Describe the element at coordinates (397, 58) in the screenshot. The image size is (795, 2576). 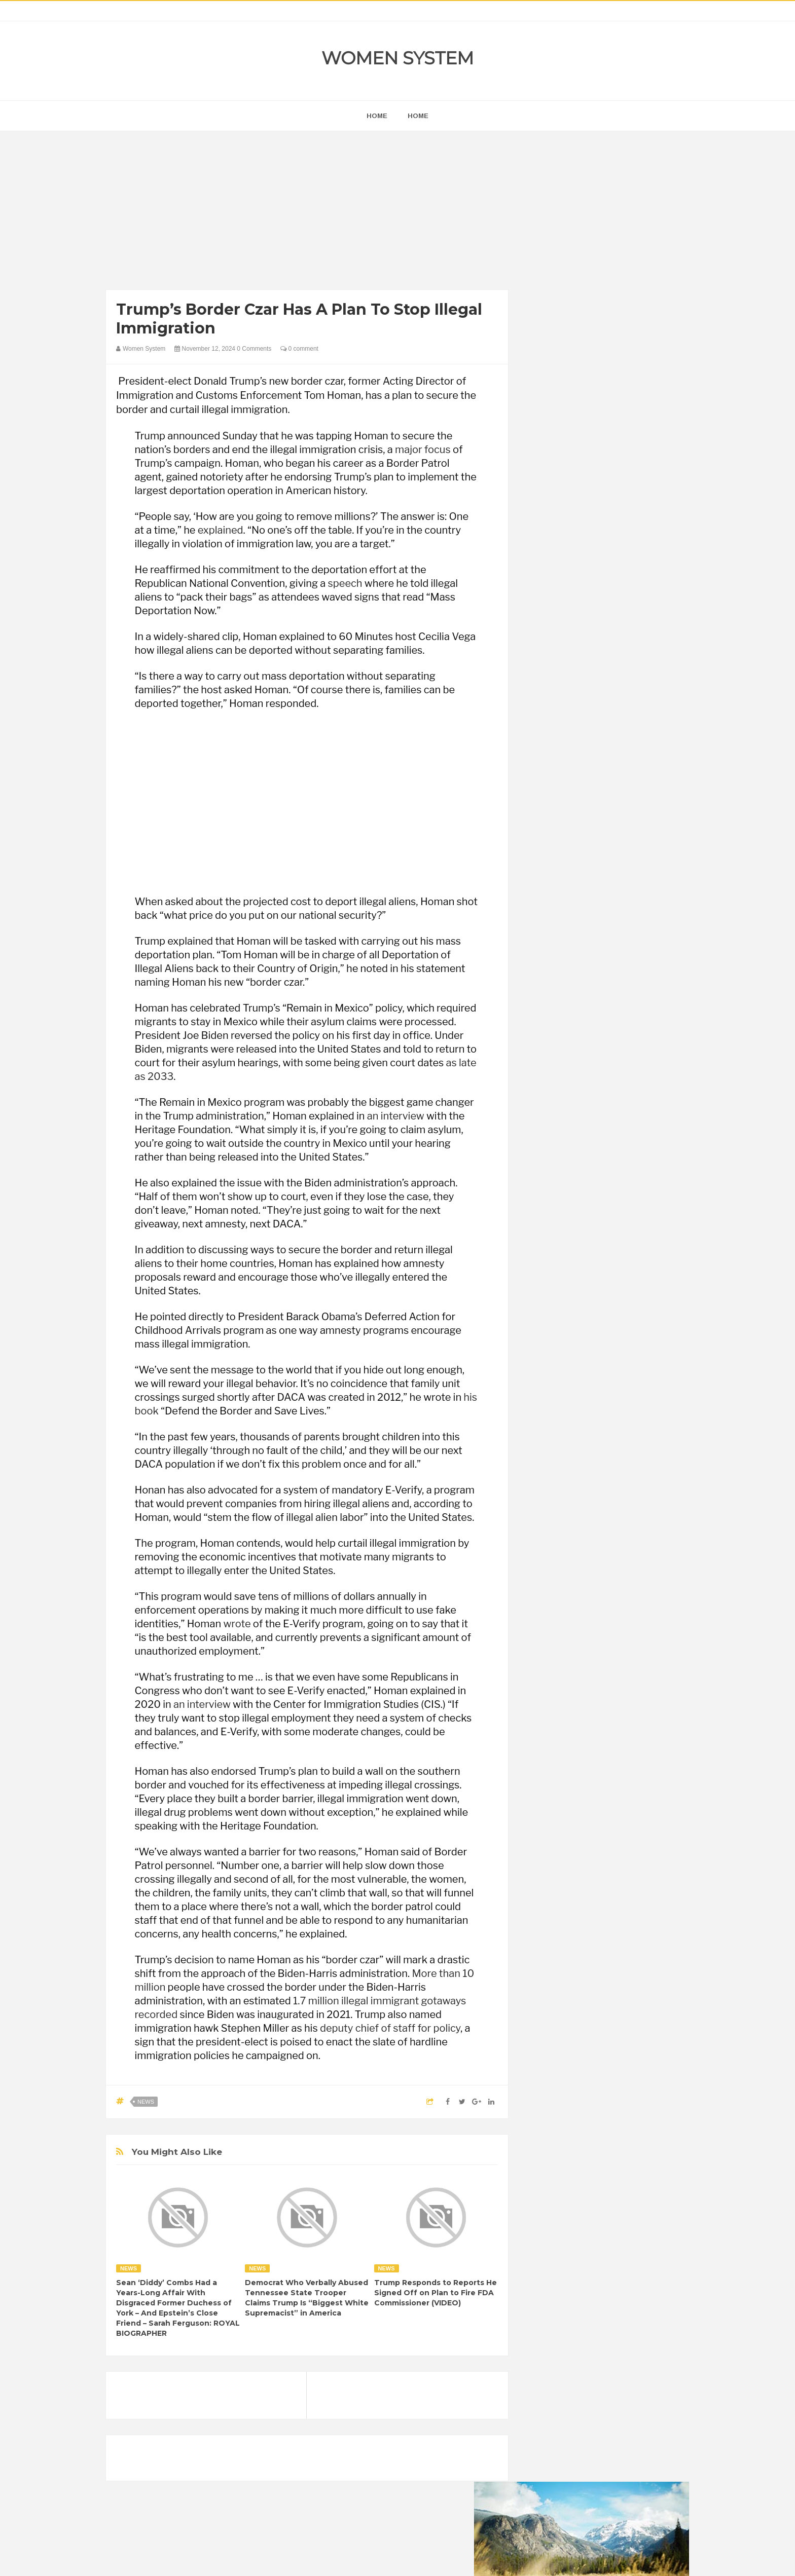
I see `Women System` at that location.